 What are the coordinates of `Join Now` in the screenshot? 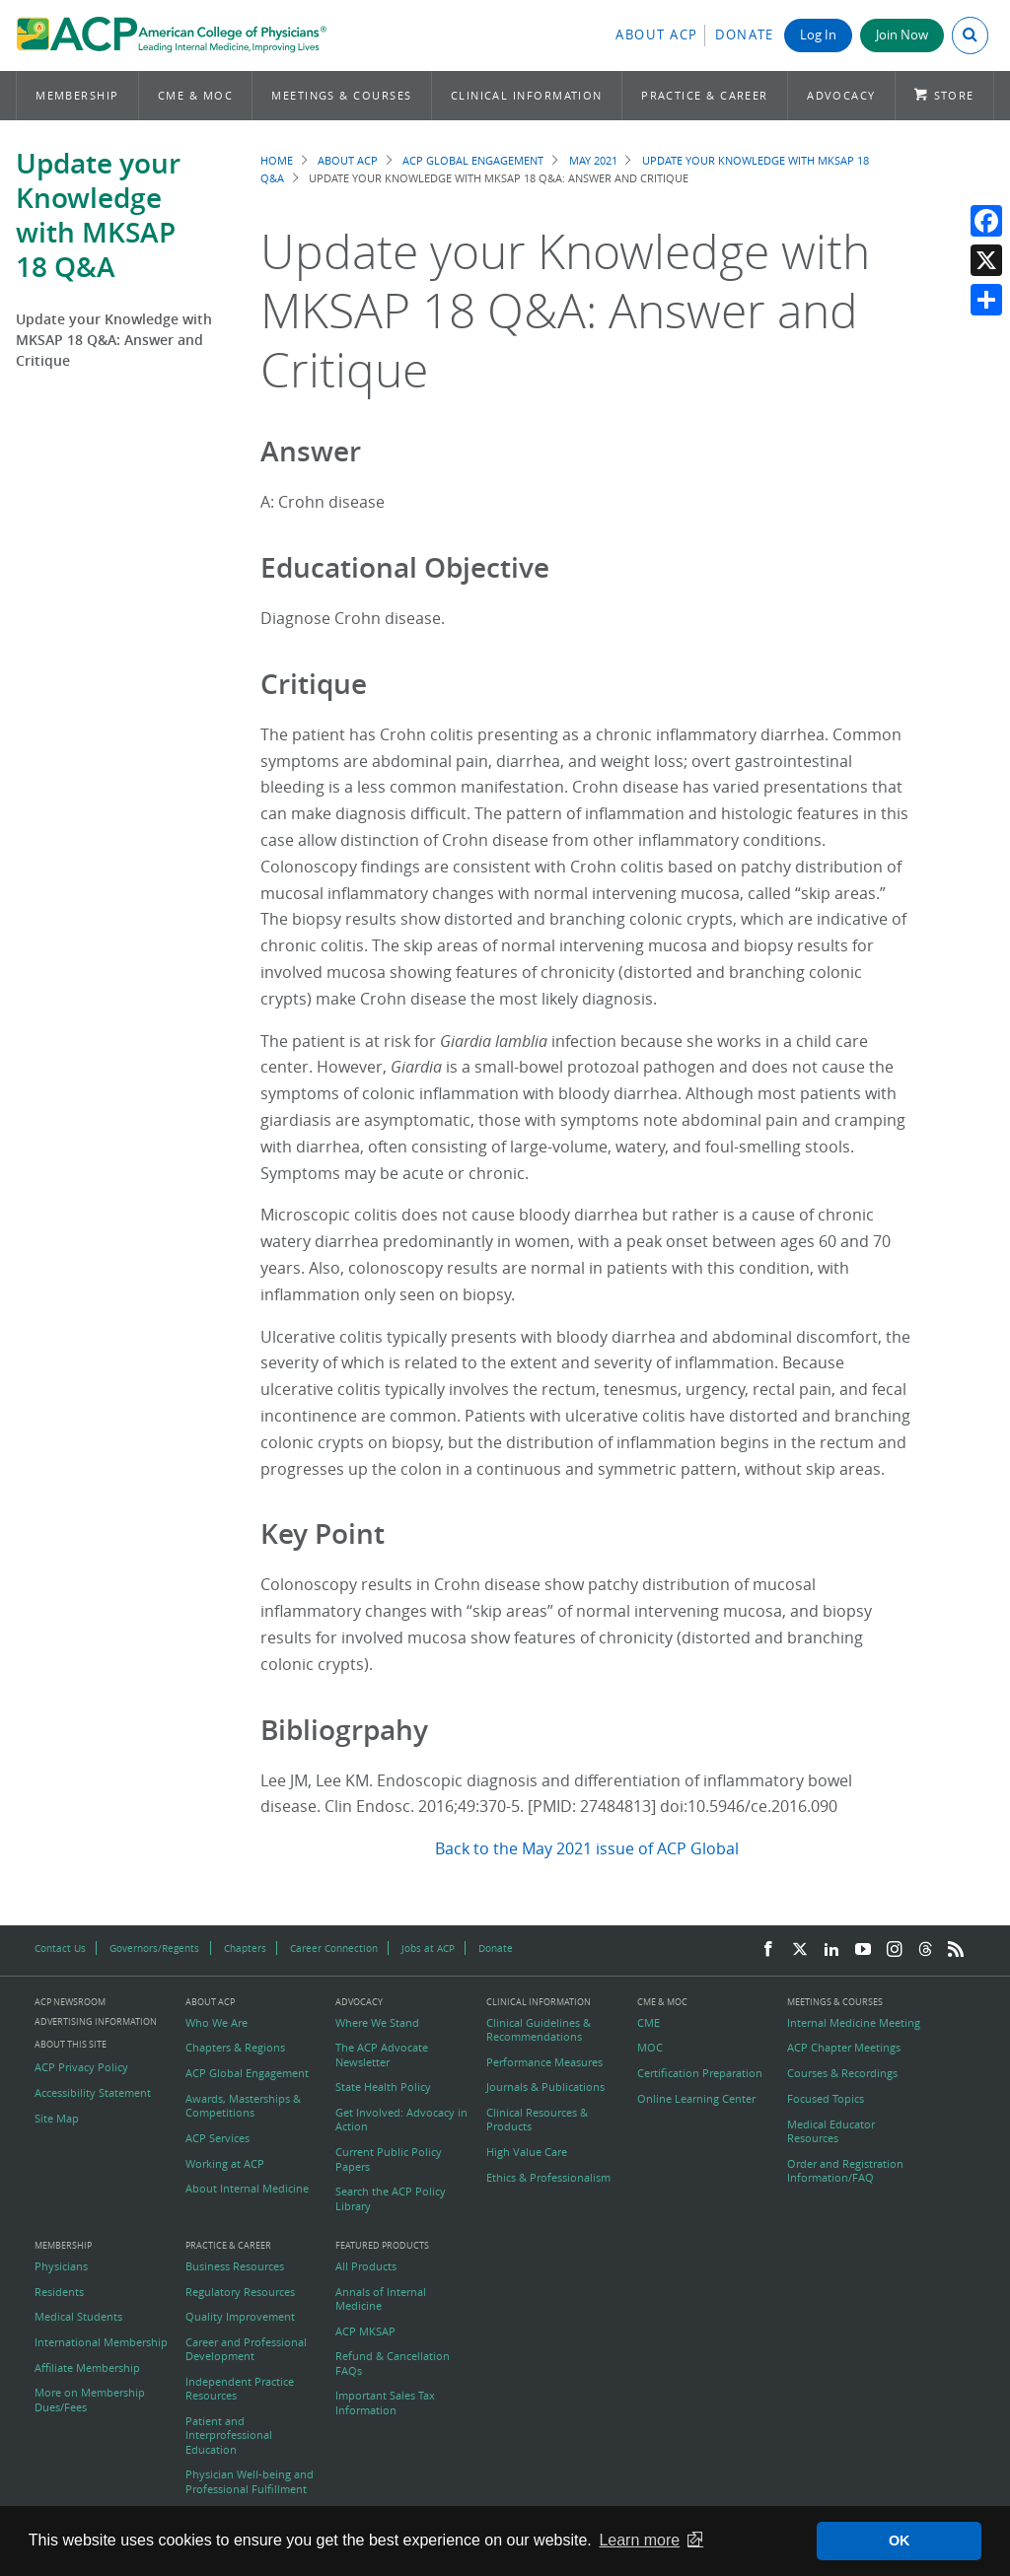 It's located at (902, 35).